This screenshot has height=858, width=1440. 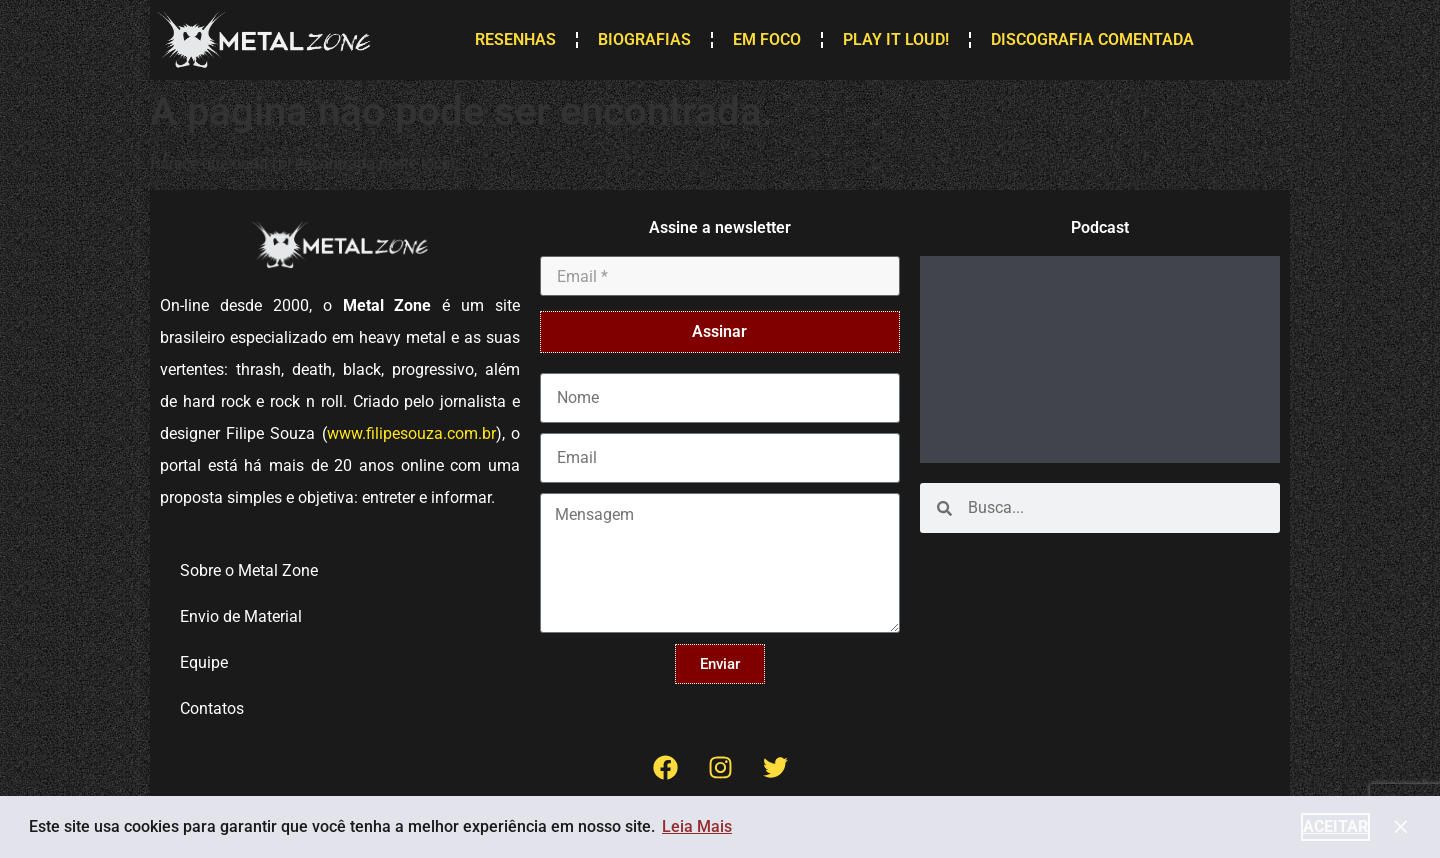 I want to click on Aceitar [button], so click(x=1335, y=826).